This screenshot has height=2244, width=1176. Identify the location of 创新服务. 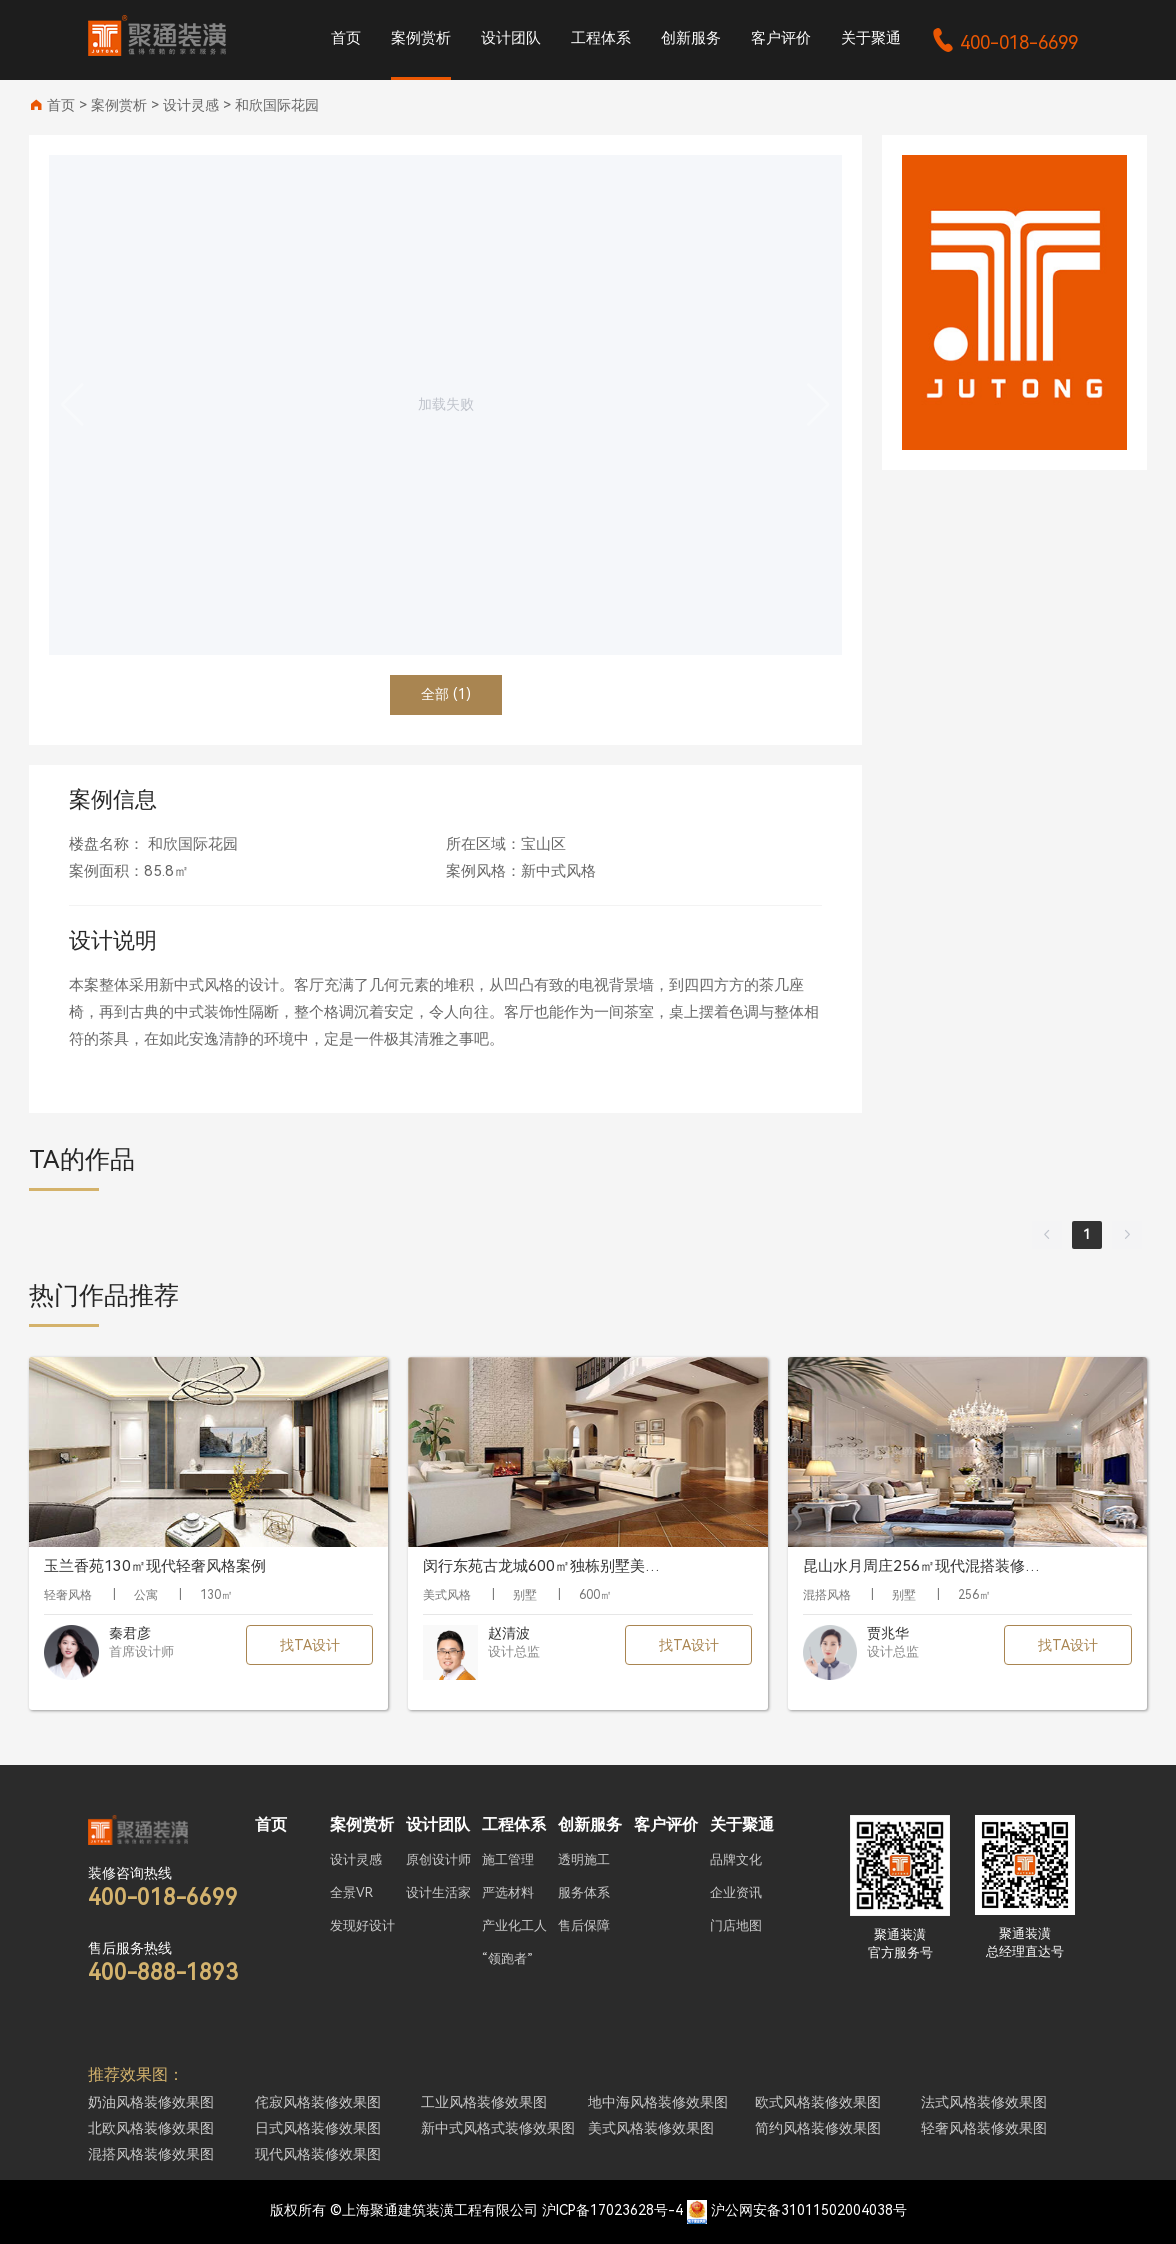
(691, 38).